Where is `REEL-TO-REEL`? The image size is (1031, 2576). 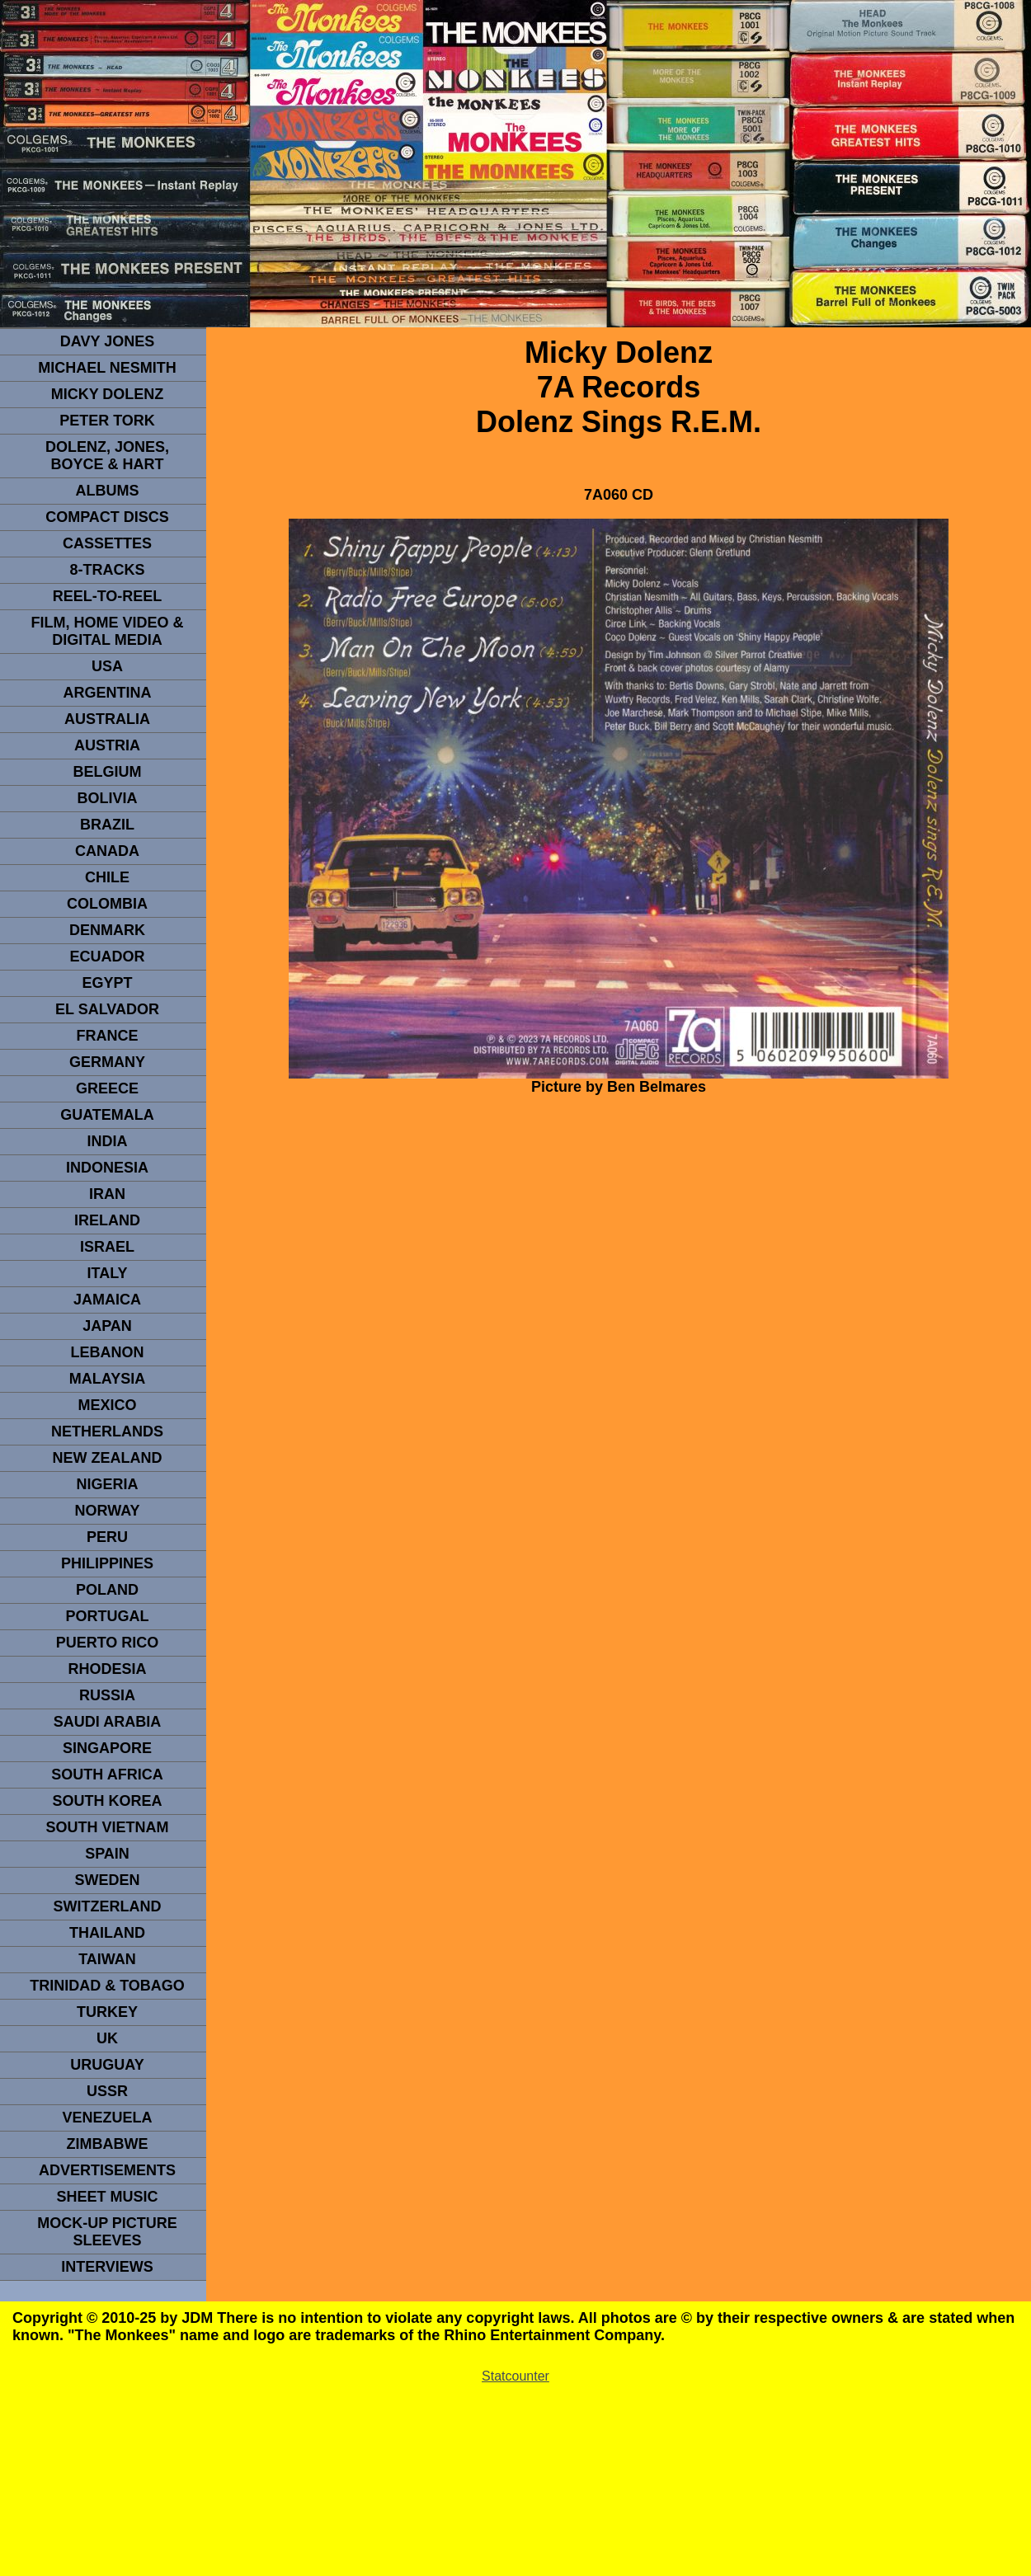 REEL-TO-REEL is located at coordinates (107, 596).